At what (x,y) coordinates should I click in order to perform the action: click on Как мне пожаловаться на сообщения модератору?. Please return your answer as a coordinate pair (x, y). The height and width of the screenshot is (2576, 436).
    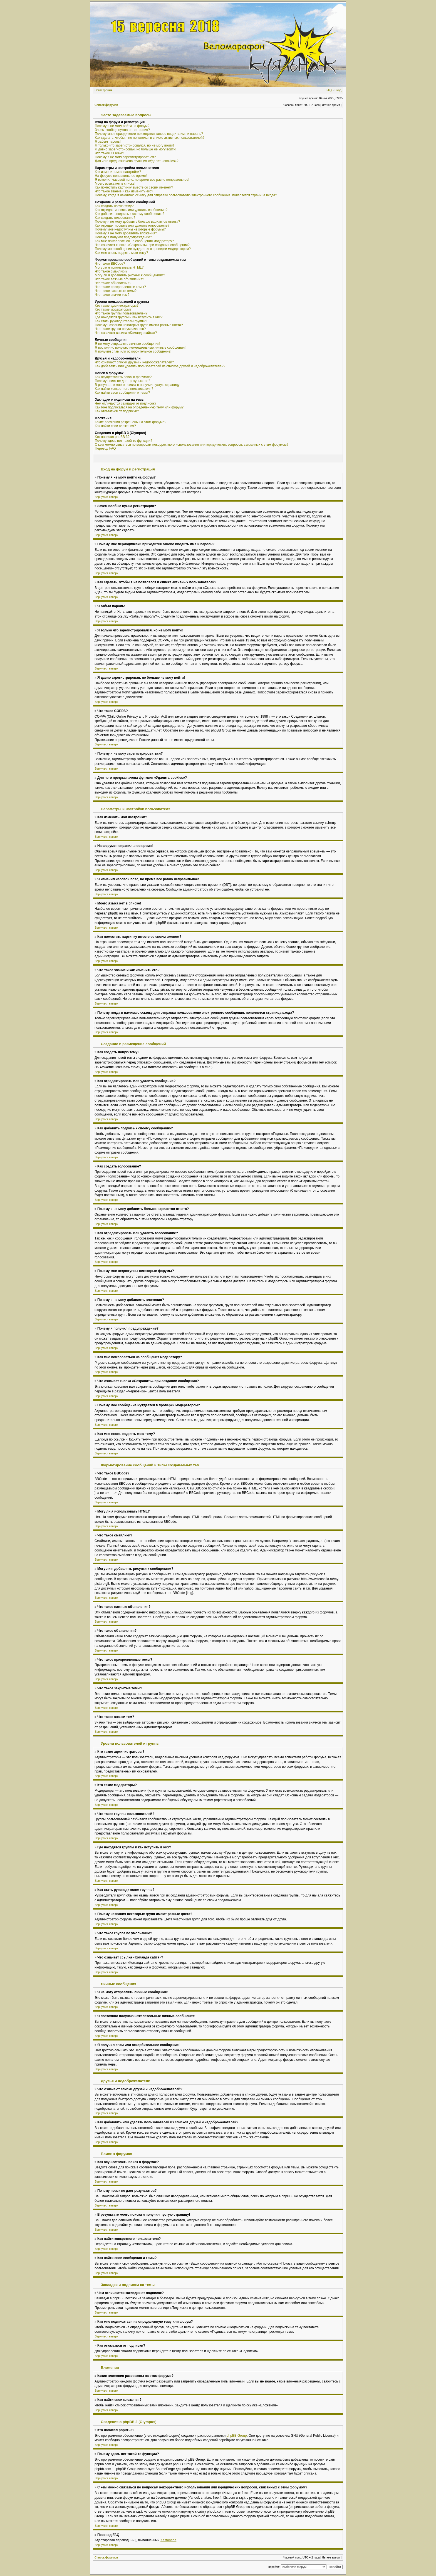
    Looking at the image, I should click on (134, 241).